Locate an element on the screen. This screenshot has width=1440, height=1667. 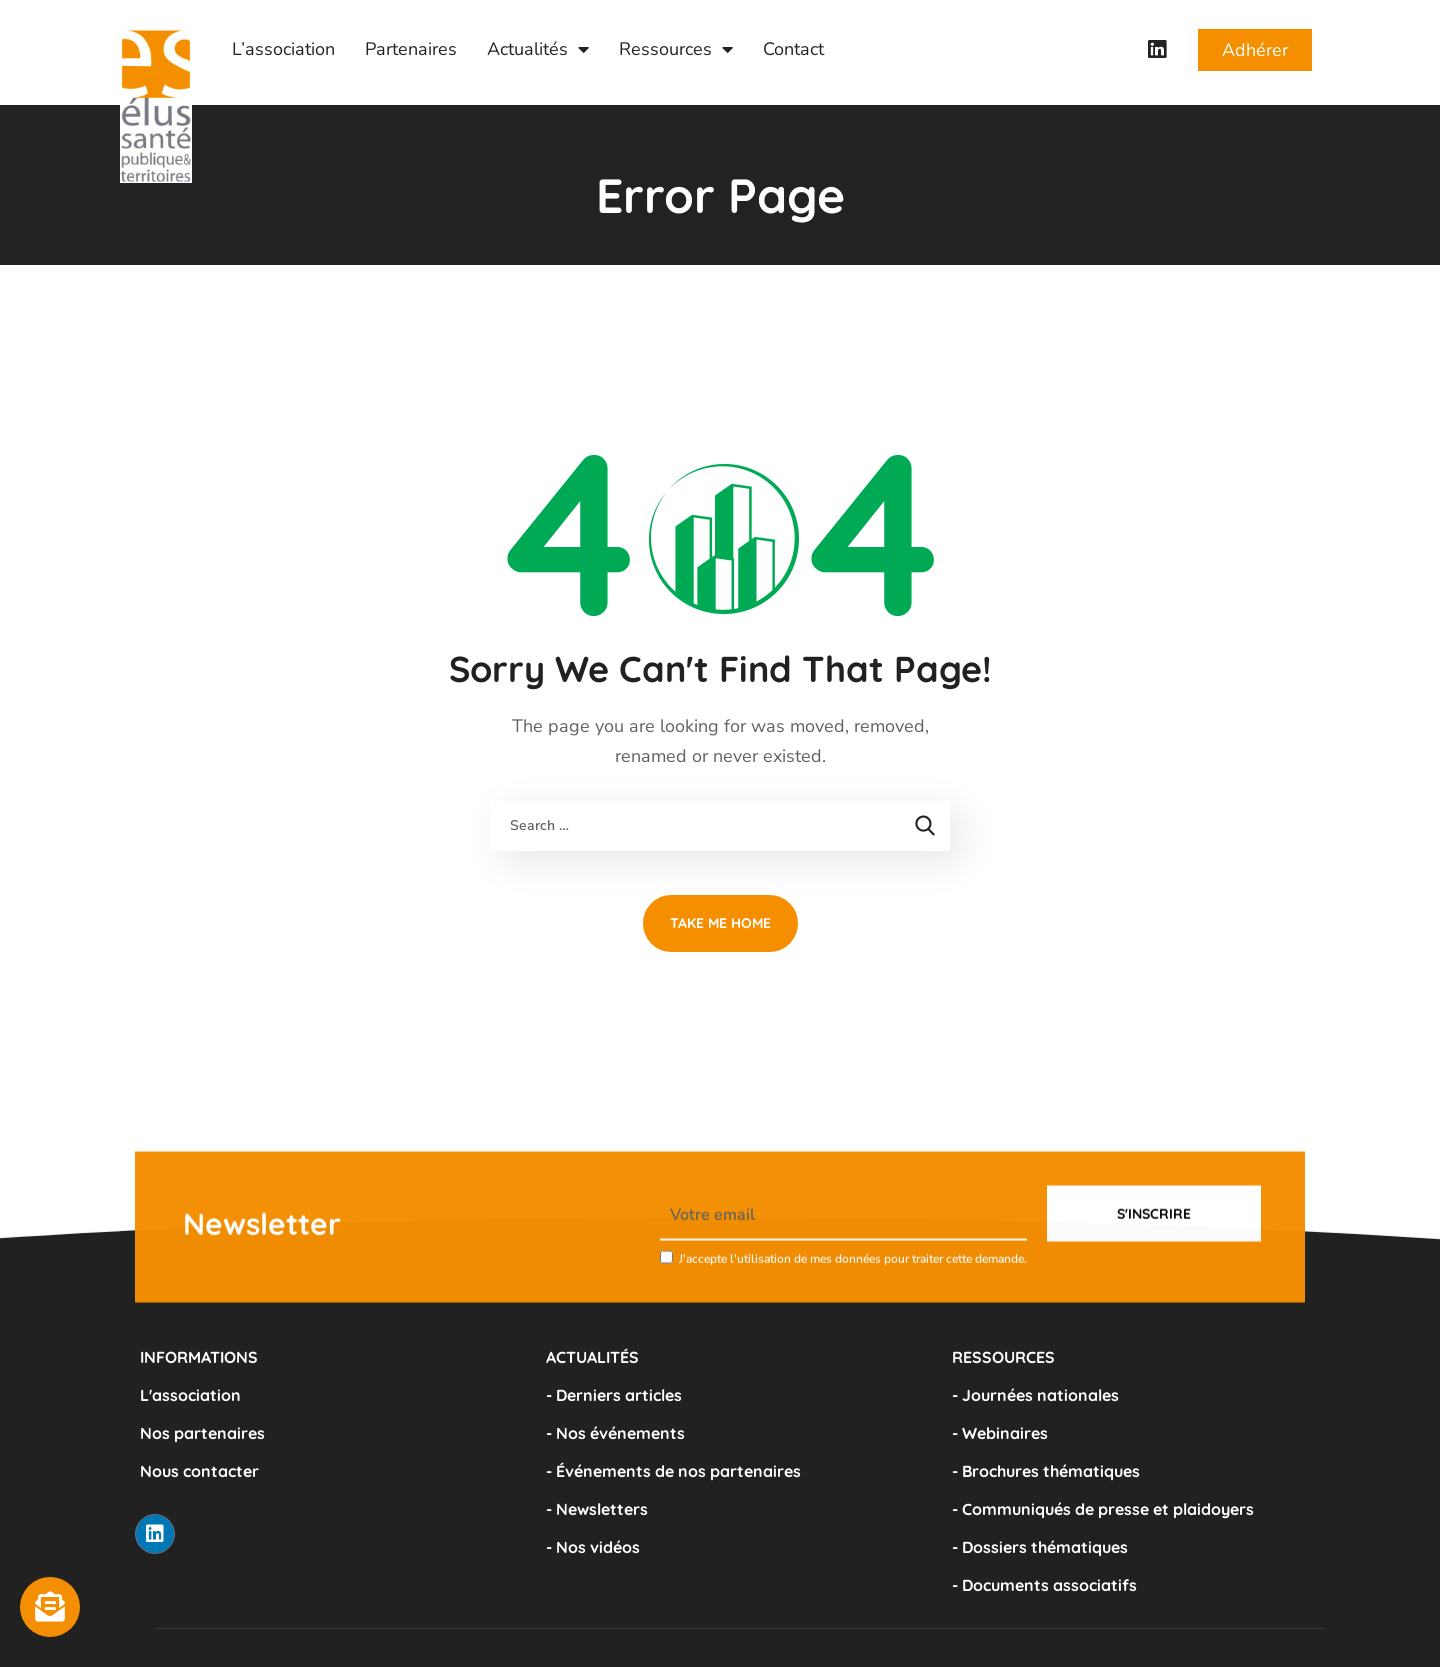
Partenaires is located at coordinates (411, 49).